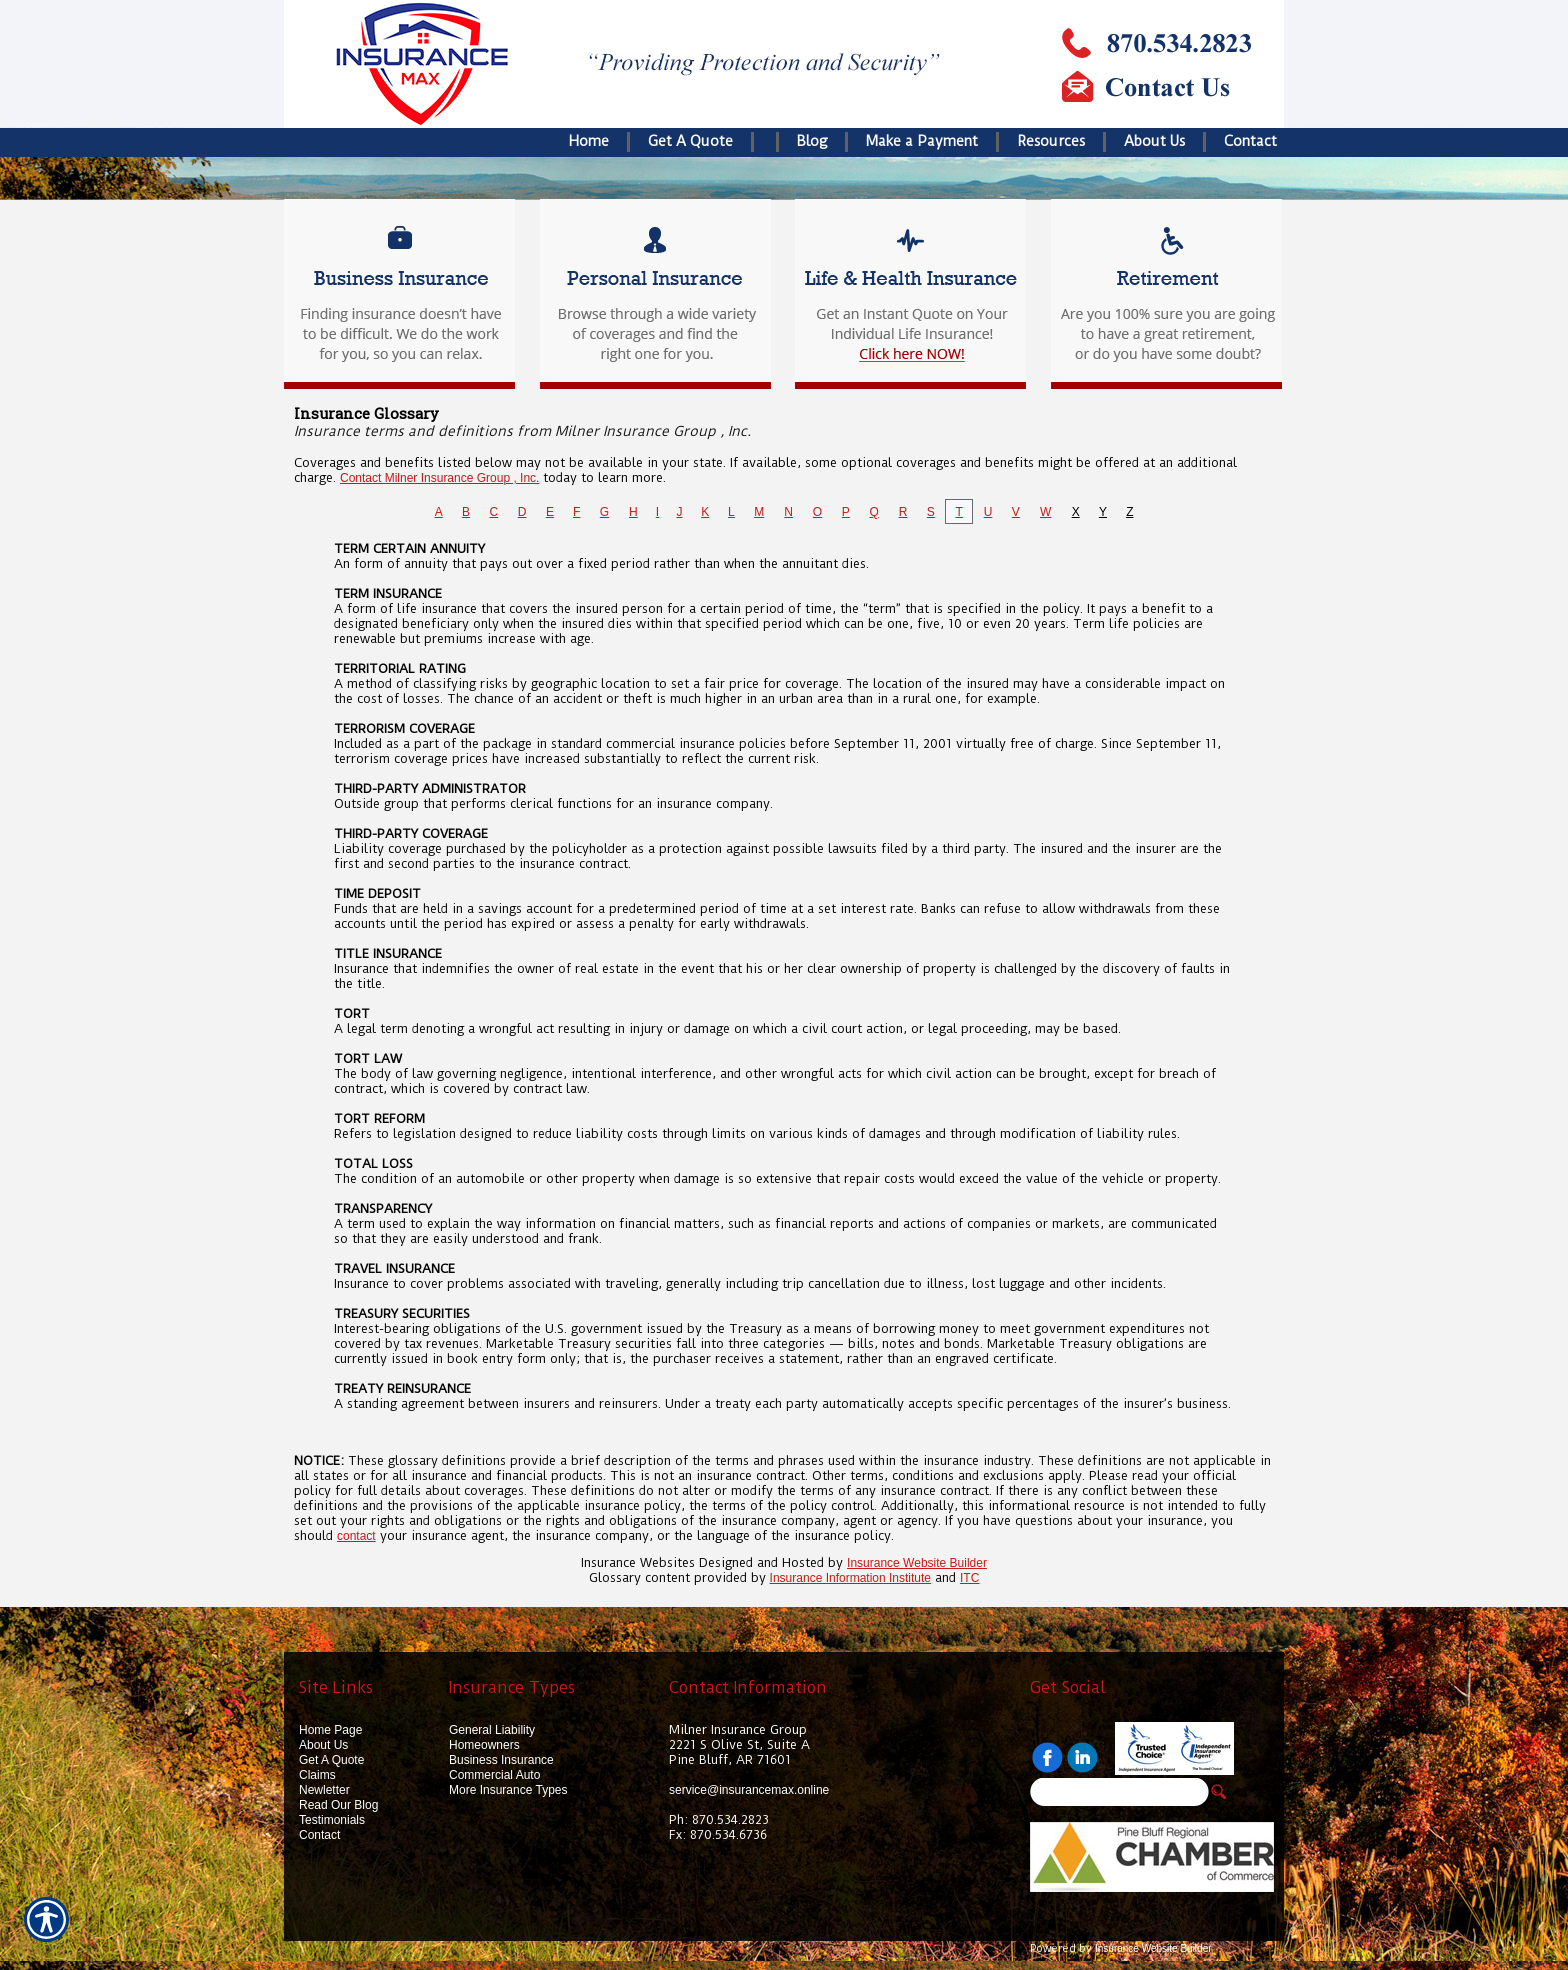  What do you see at coordinates (330, 1730) in the screenshot?
I see `Home Page` at bounding box center [330, 1730].